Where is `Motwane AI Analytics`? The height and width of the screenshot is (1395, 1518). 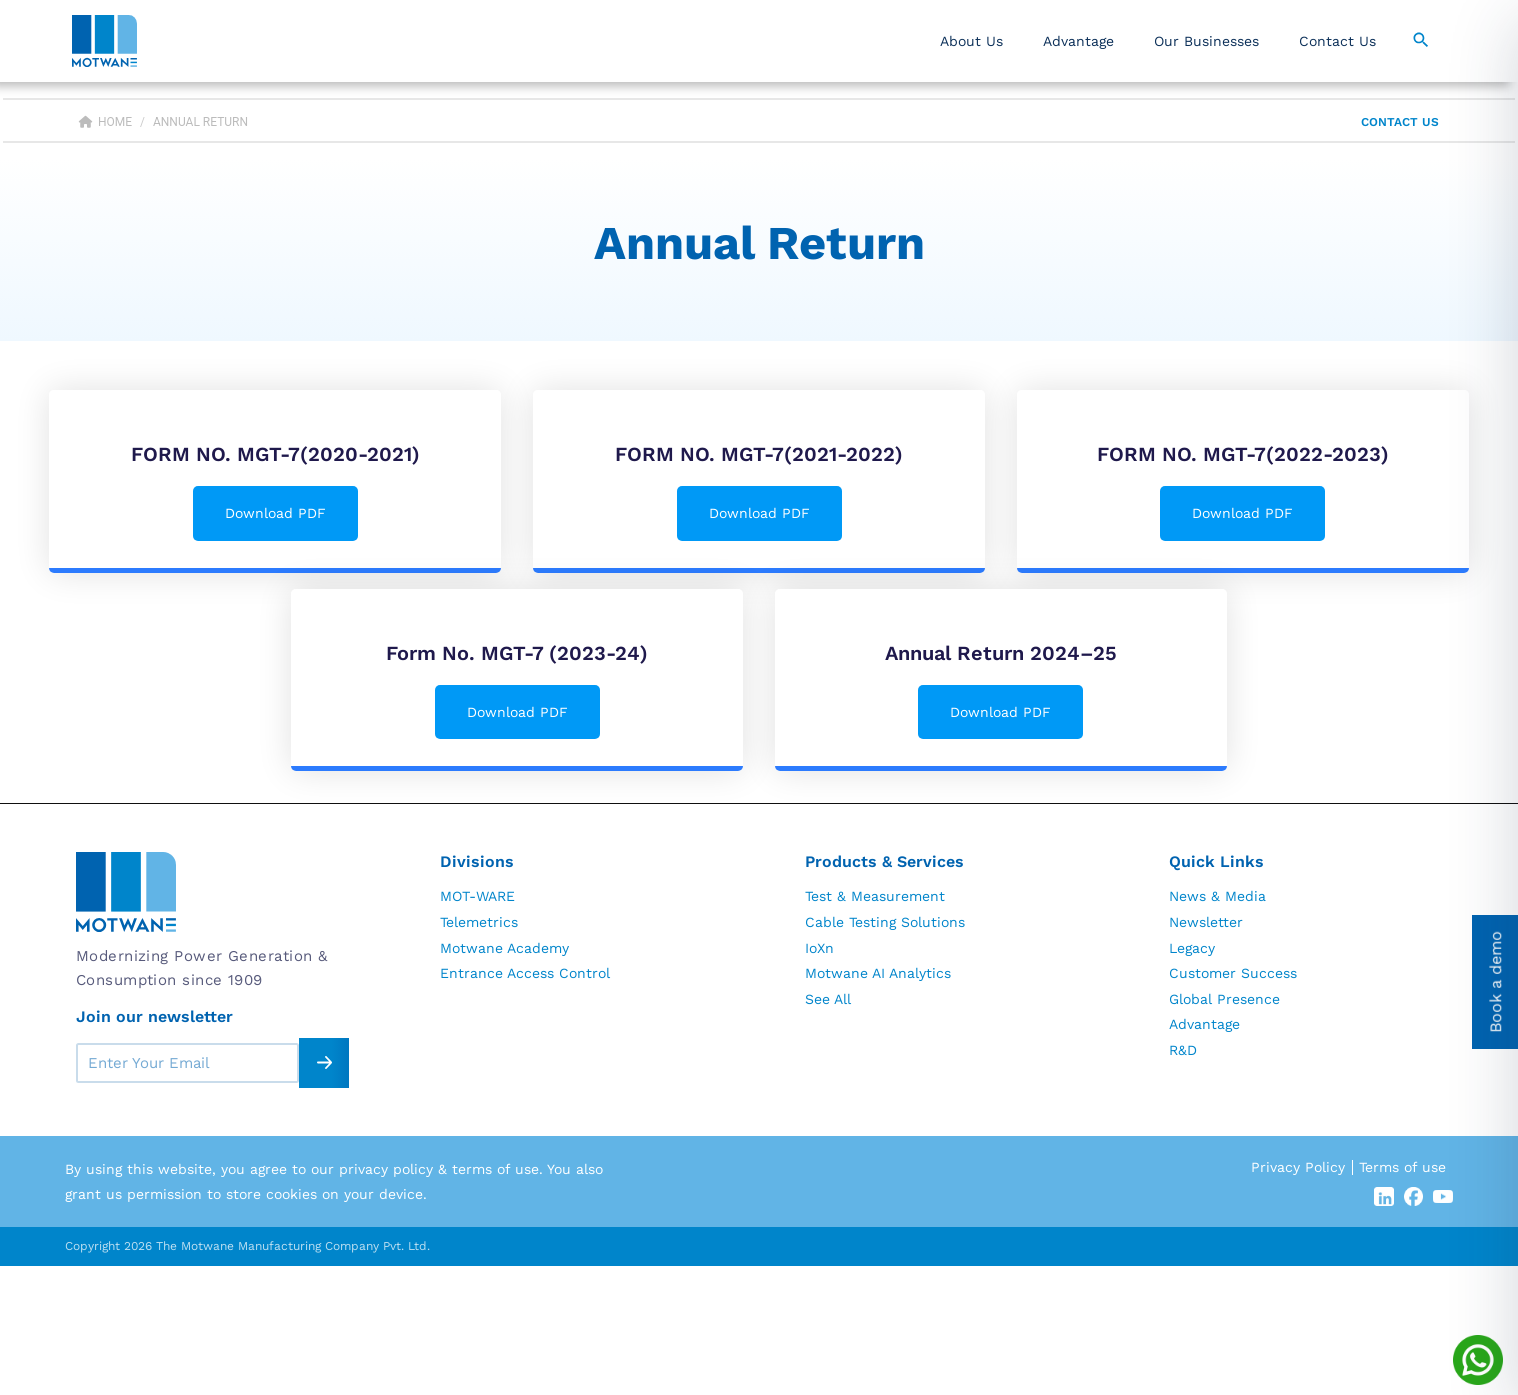 Motwane AI Analytics is located at coordinates (878, 973).